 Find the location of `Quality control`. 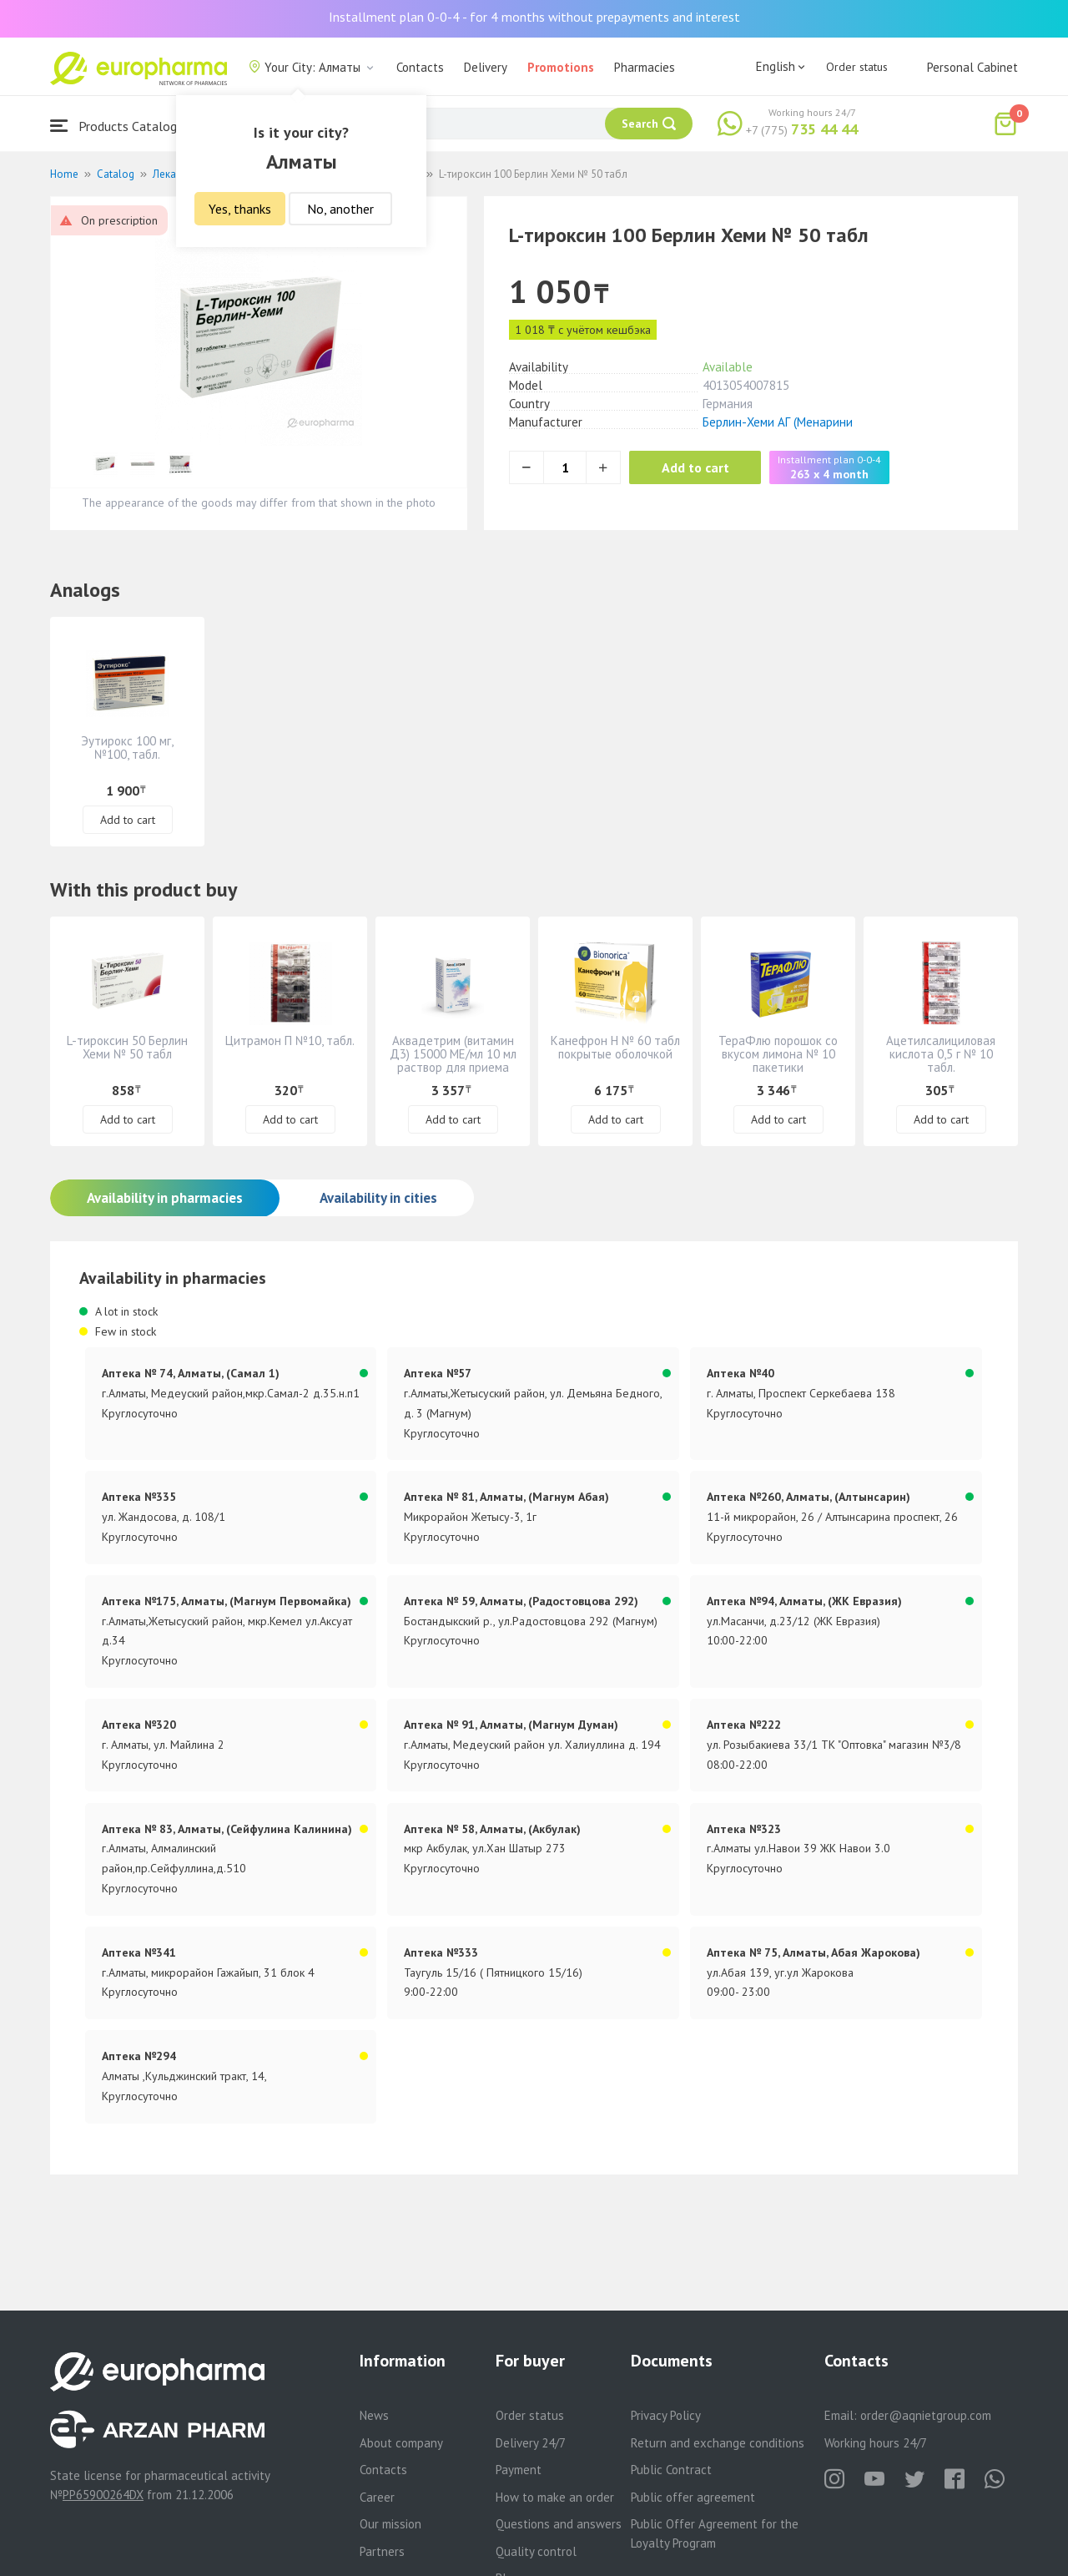

Quality control is located at coordinates (536, 2551).